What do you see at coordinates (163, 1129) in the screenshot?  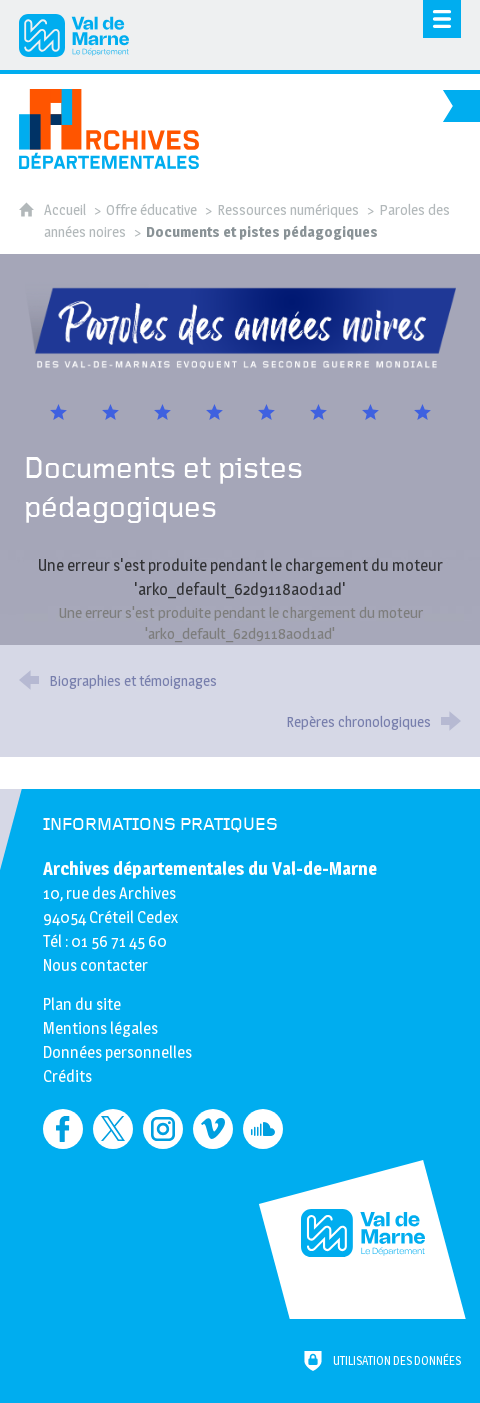 I see `[Retrouvez-nous sur Instagram (nouvelle fenêtre)]` at bounding box center [163, 1129].